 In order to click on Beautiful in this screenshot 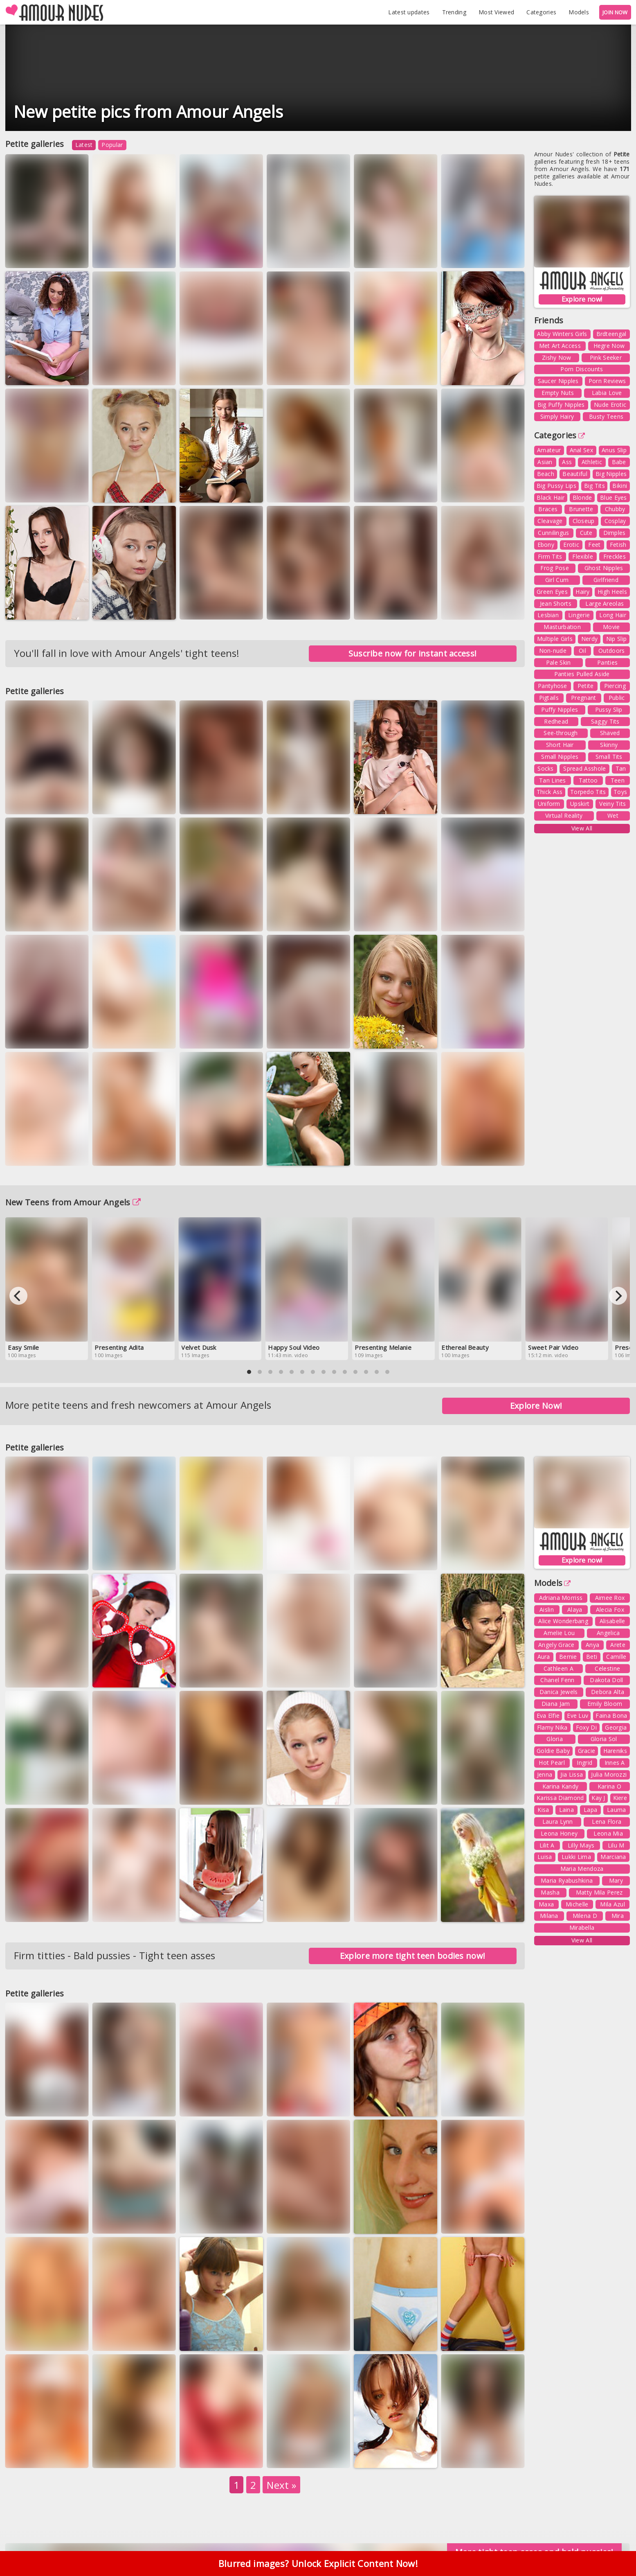, I will do `click(574, 474)`.